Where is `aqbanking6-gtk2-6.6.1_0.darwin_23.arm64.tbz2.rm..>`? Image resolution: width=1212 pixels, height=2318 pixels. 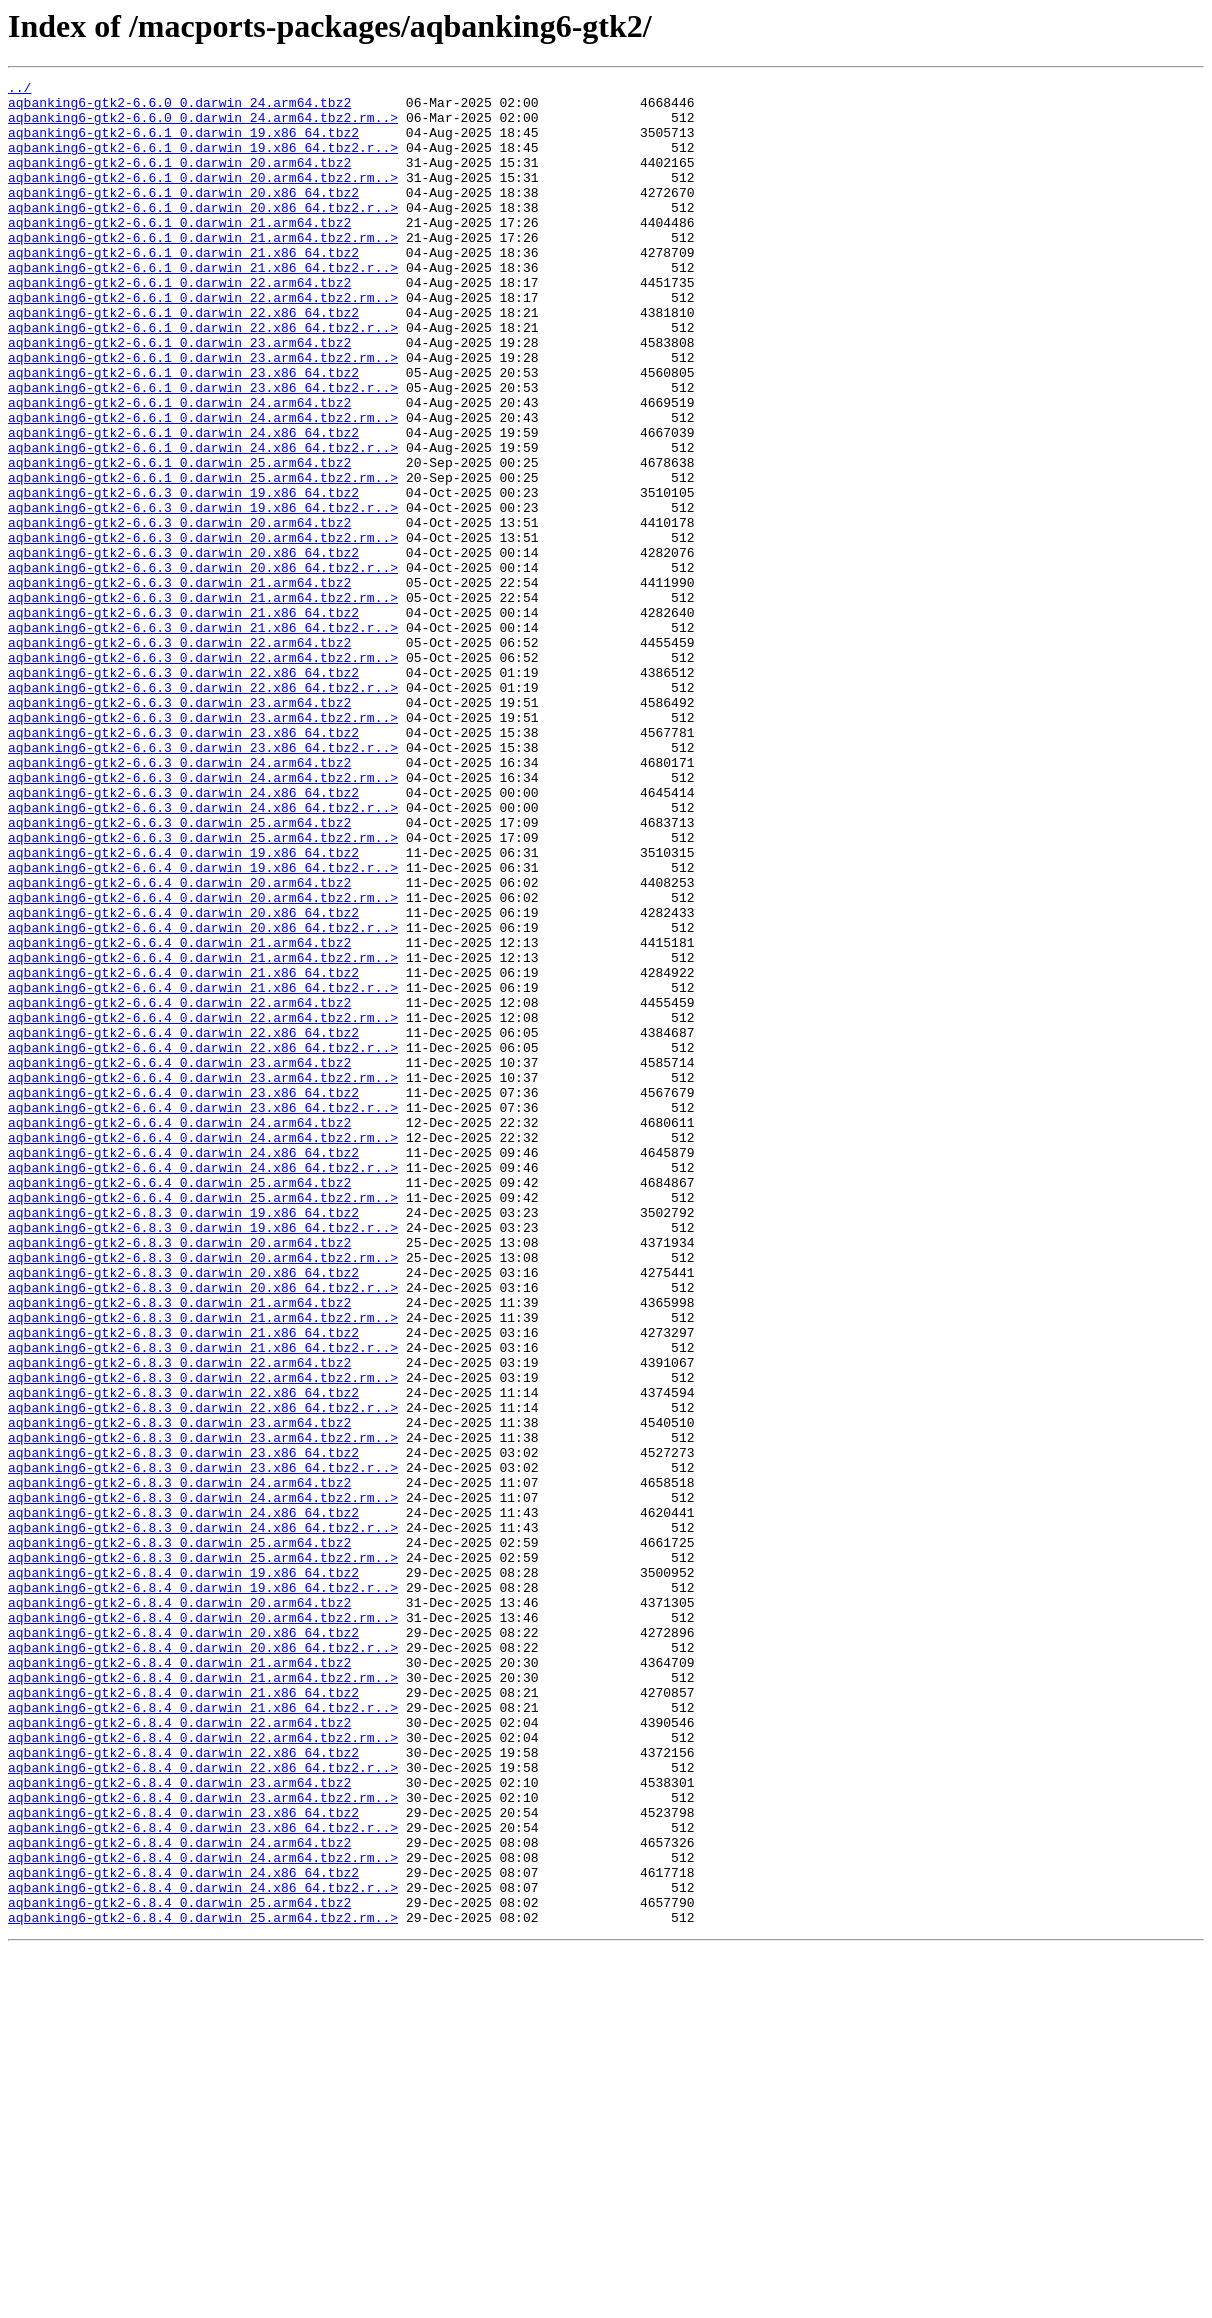
aqbanking6-gtk2-6.6.1_0.darwin_23.arm64.tbz2.rm..> is located at coordinates (203, 414).